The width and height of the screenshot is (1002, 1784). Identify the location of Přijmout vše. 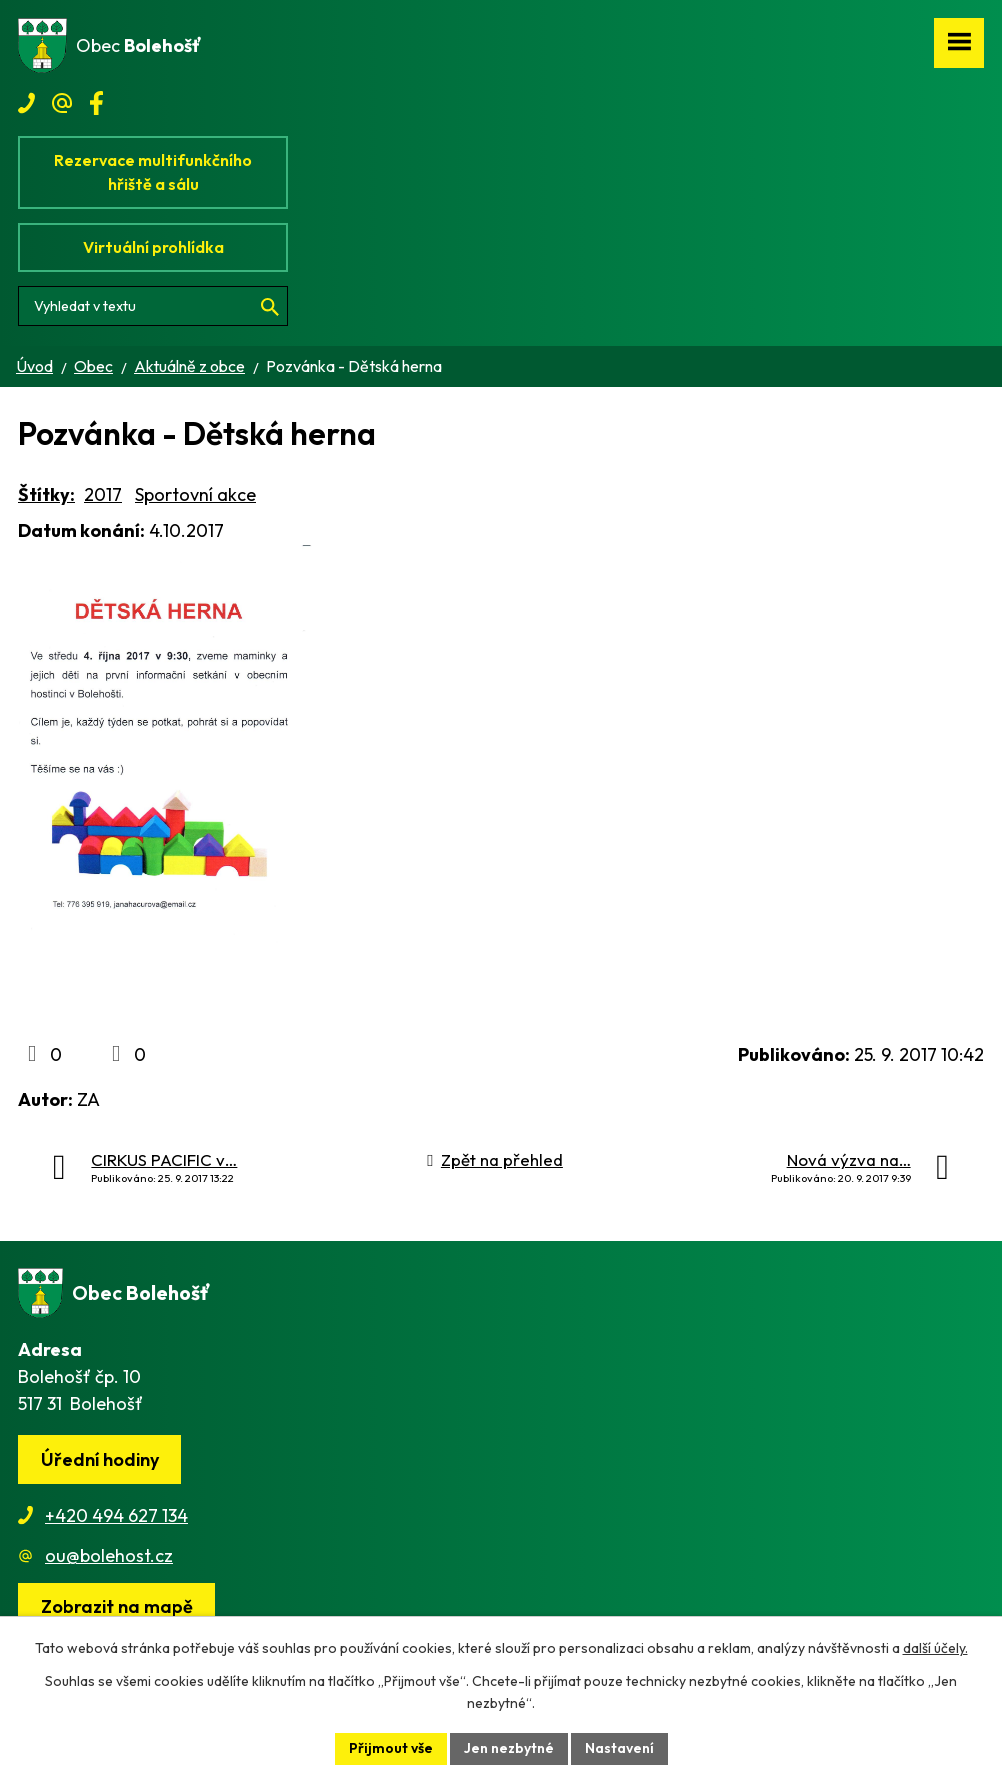
(391, 1748).